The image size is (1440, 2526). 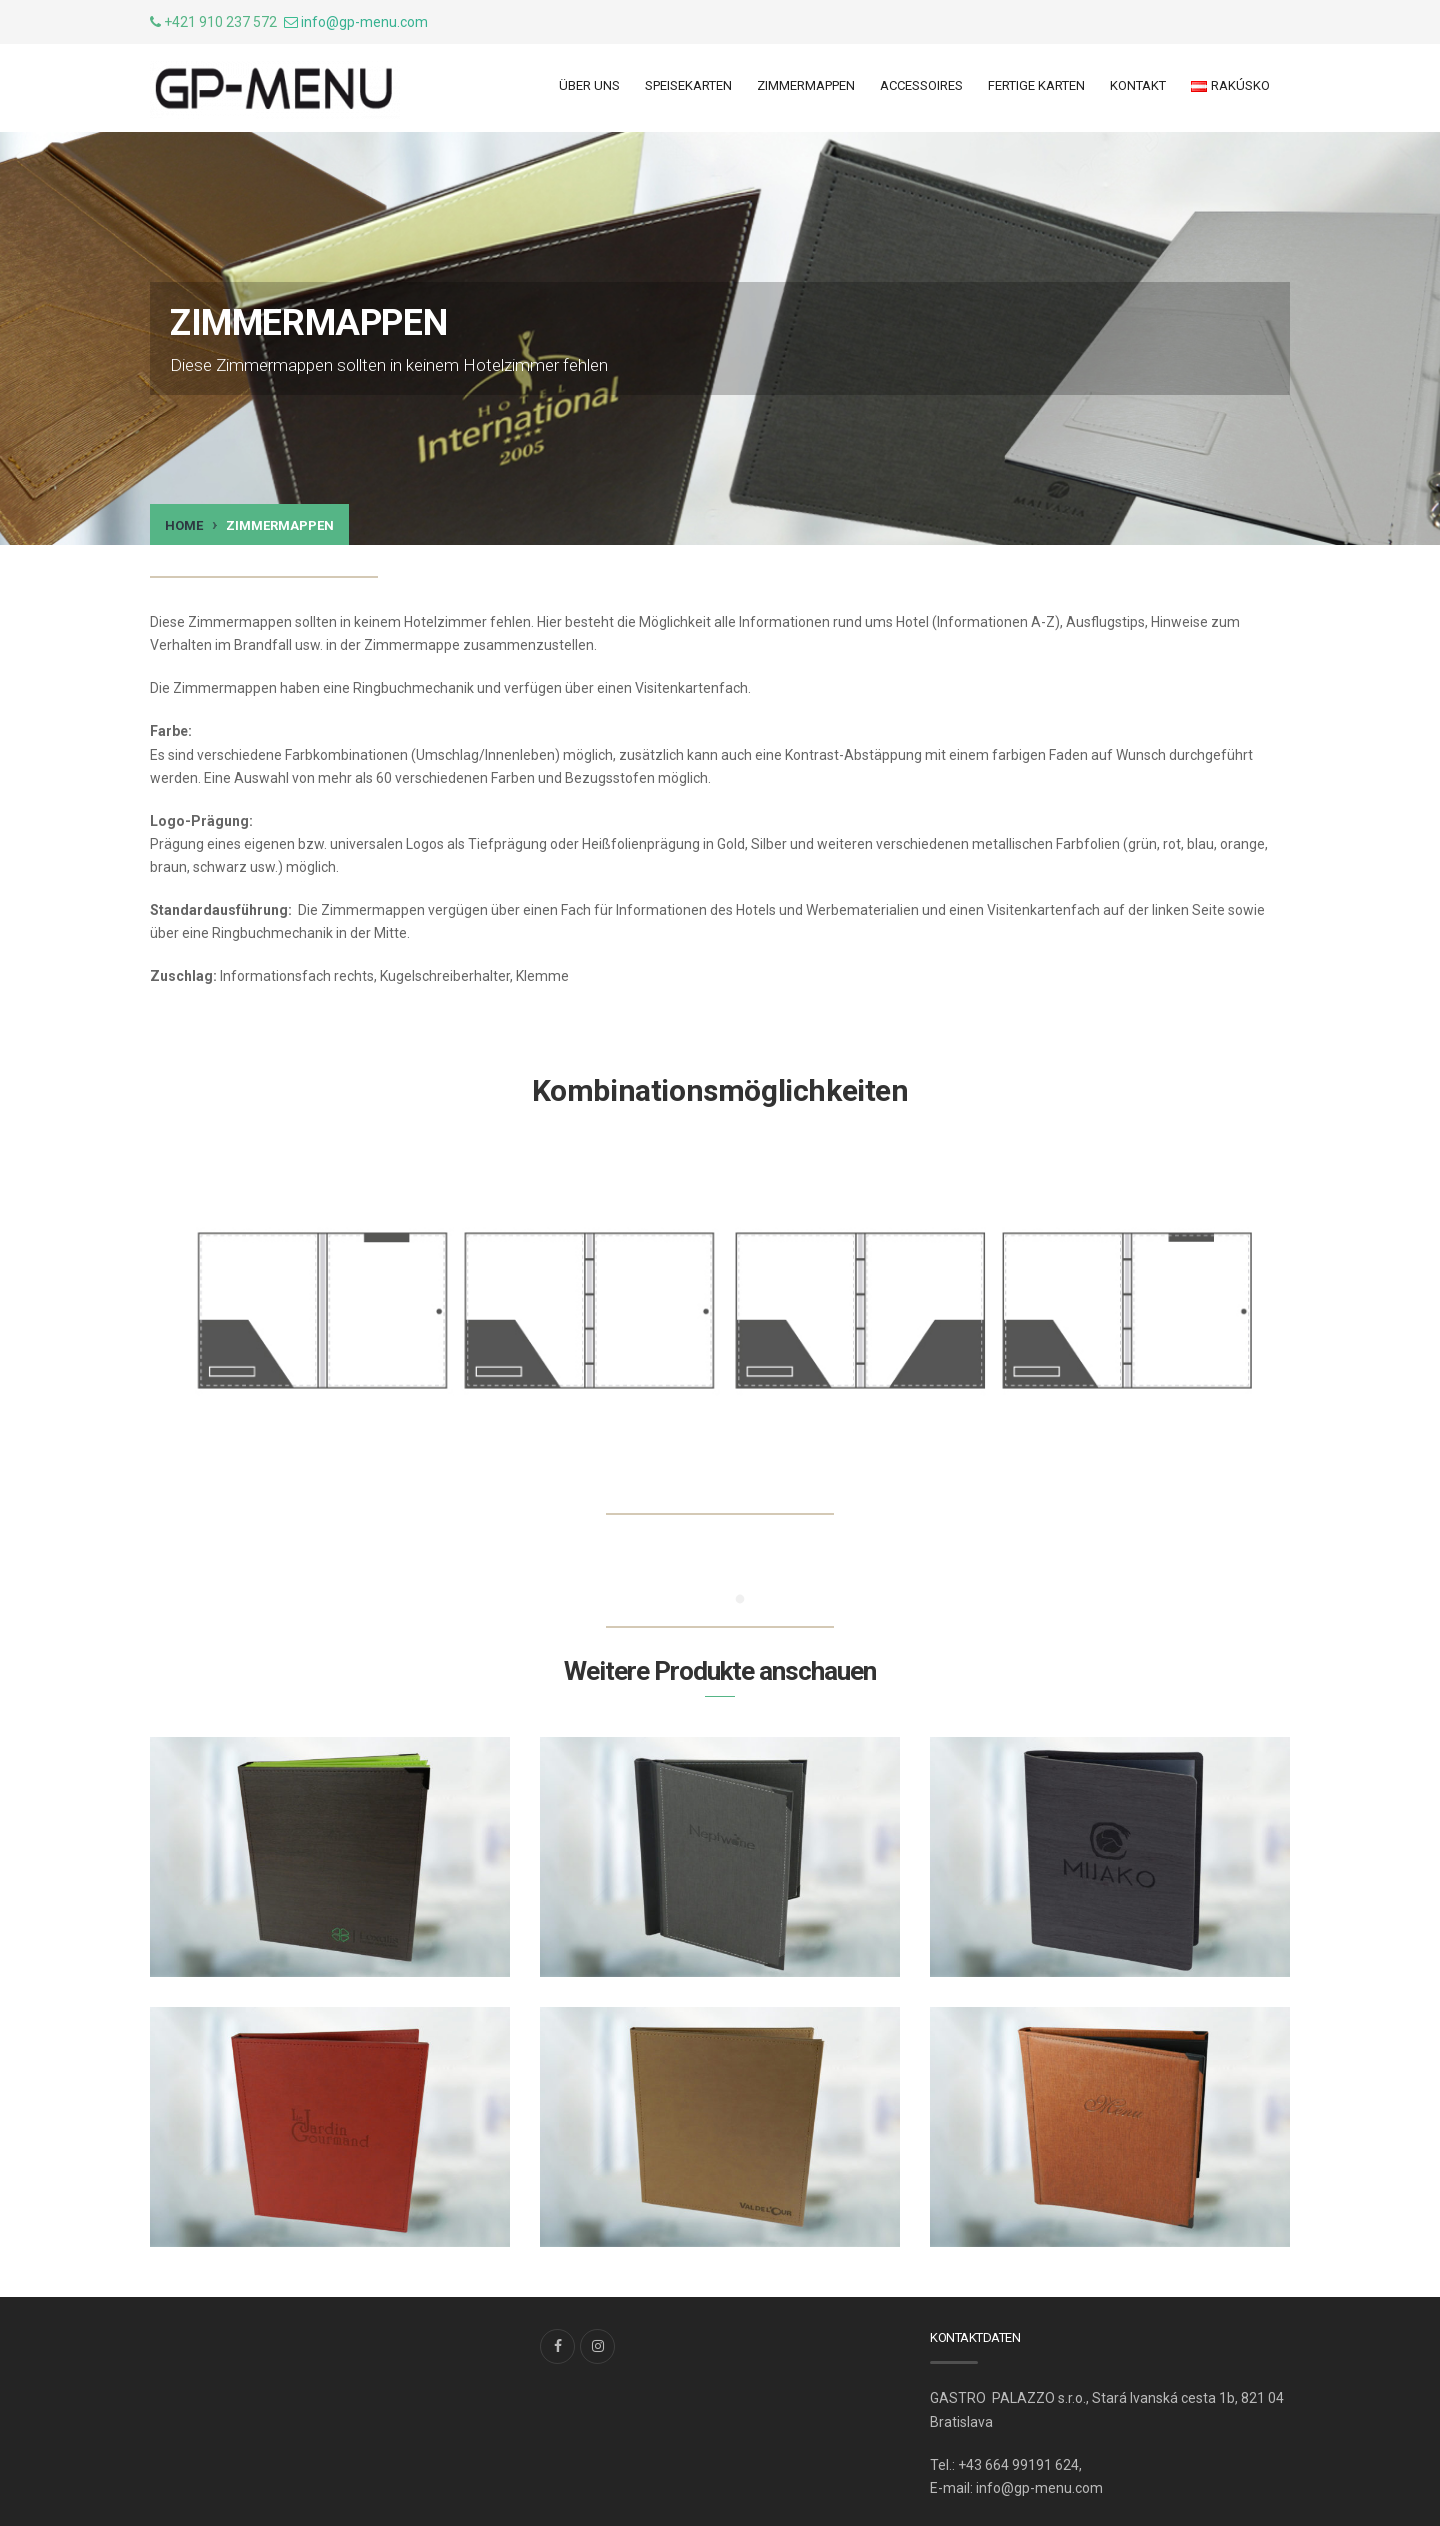 What do you see at coordinates (688, 85) in the screenshot?
I see `Speisekarten` at bounding box center [688, 85].